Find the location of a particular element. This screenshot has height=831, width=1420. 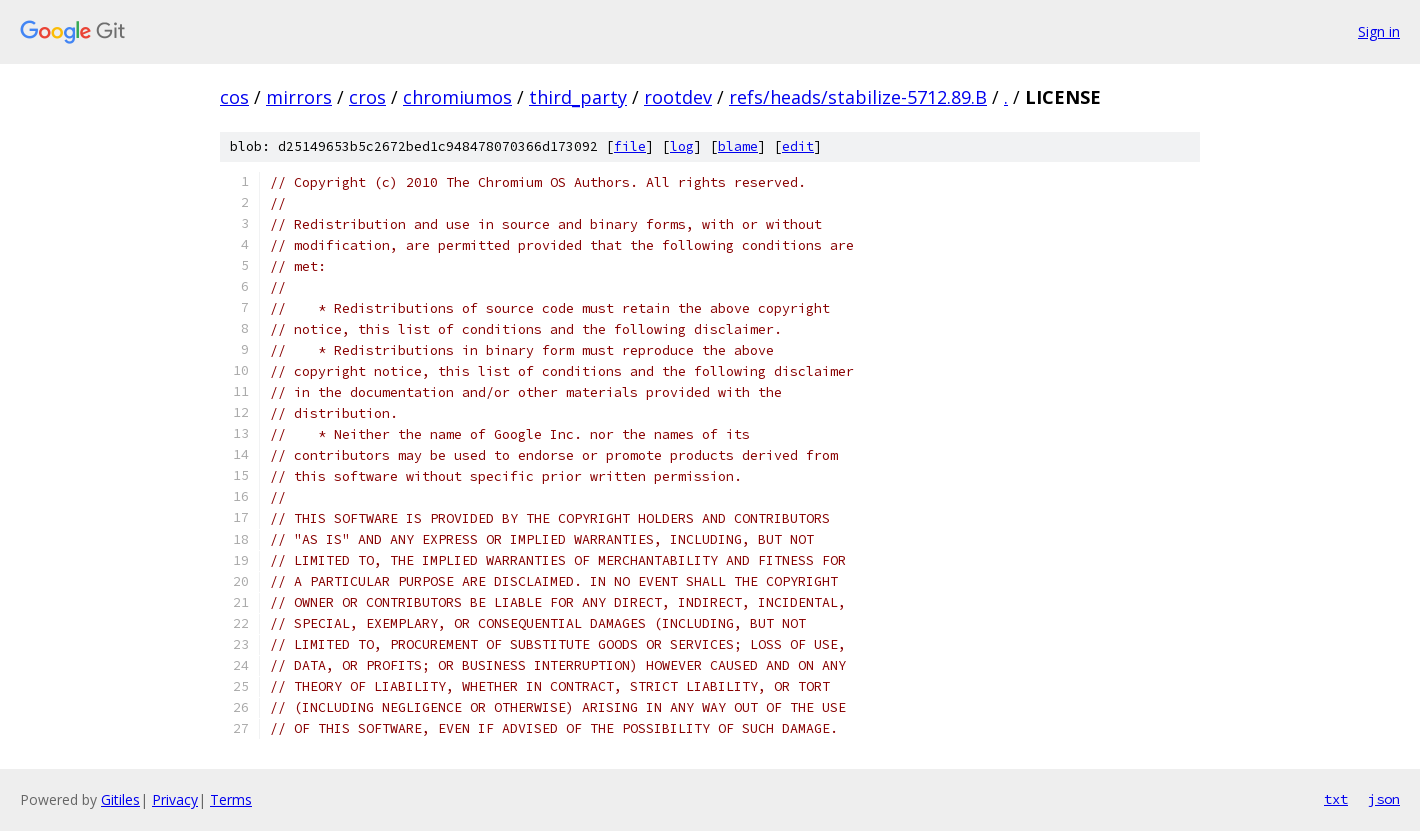

Gitiles is located at coordinates (120, 799).